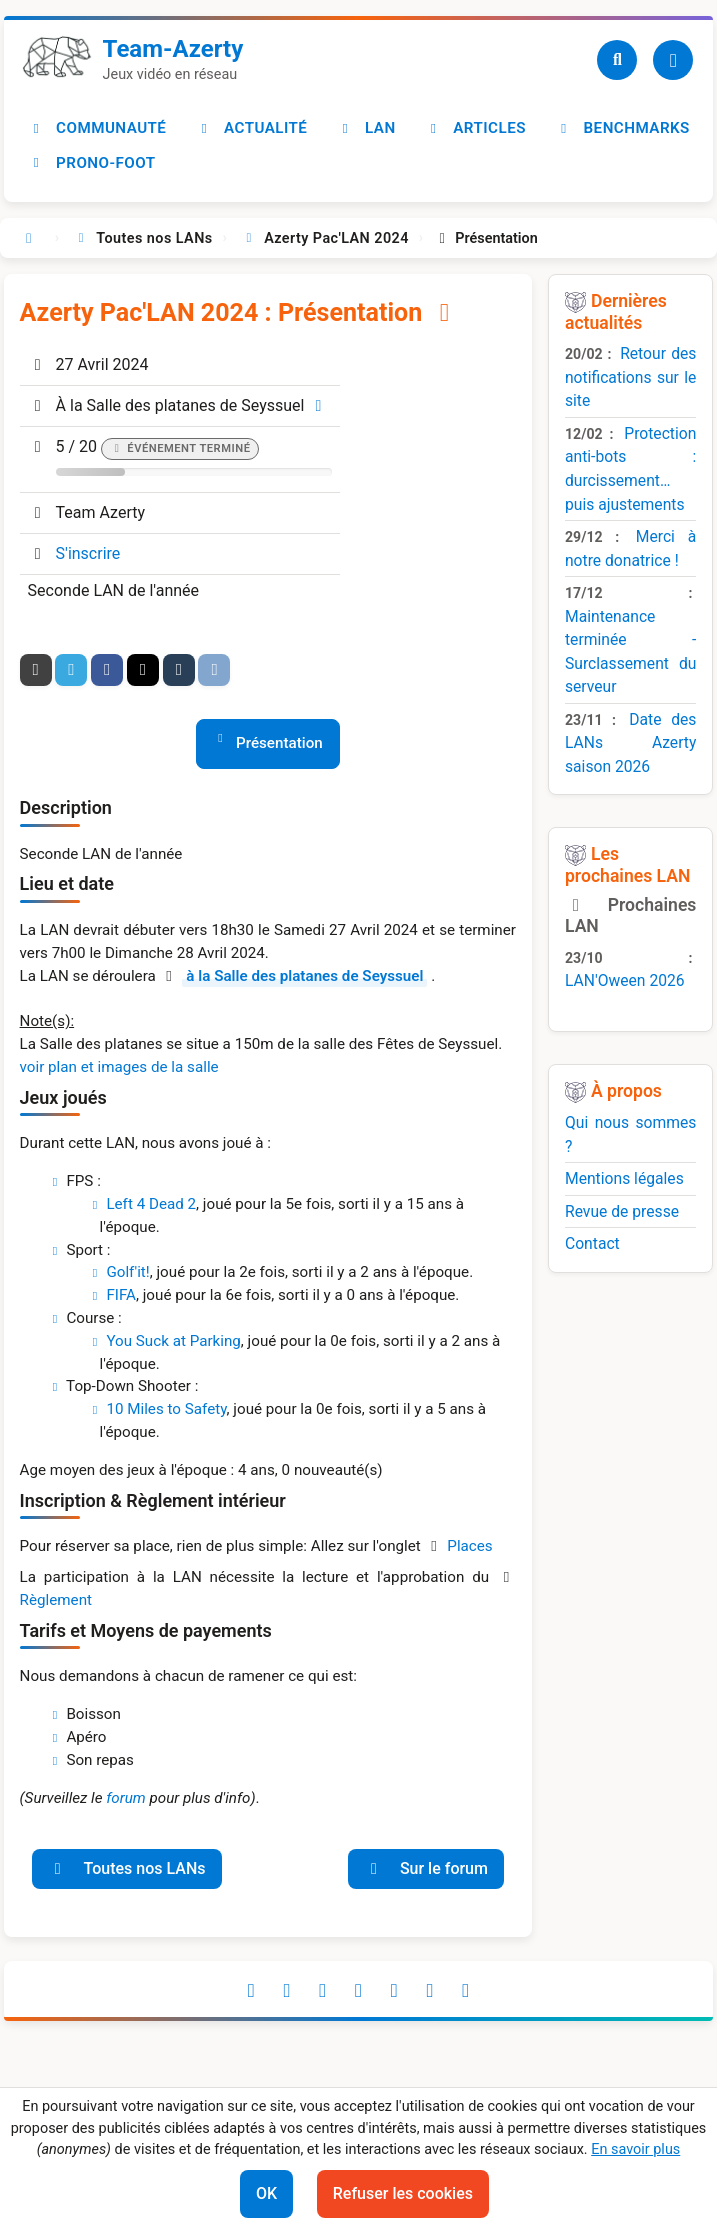 The image size is (717, 2229). I want to click on En savoir plus, so click(635, 2149).